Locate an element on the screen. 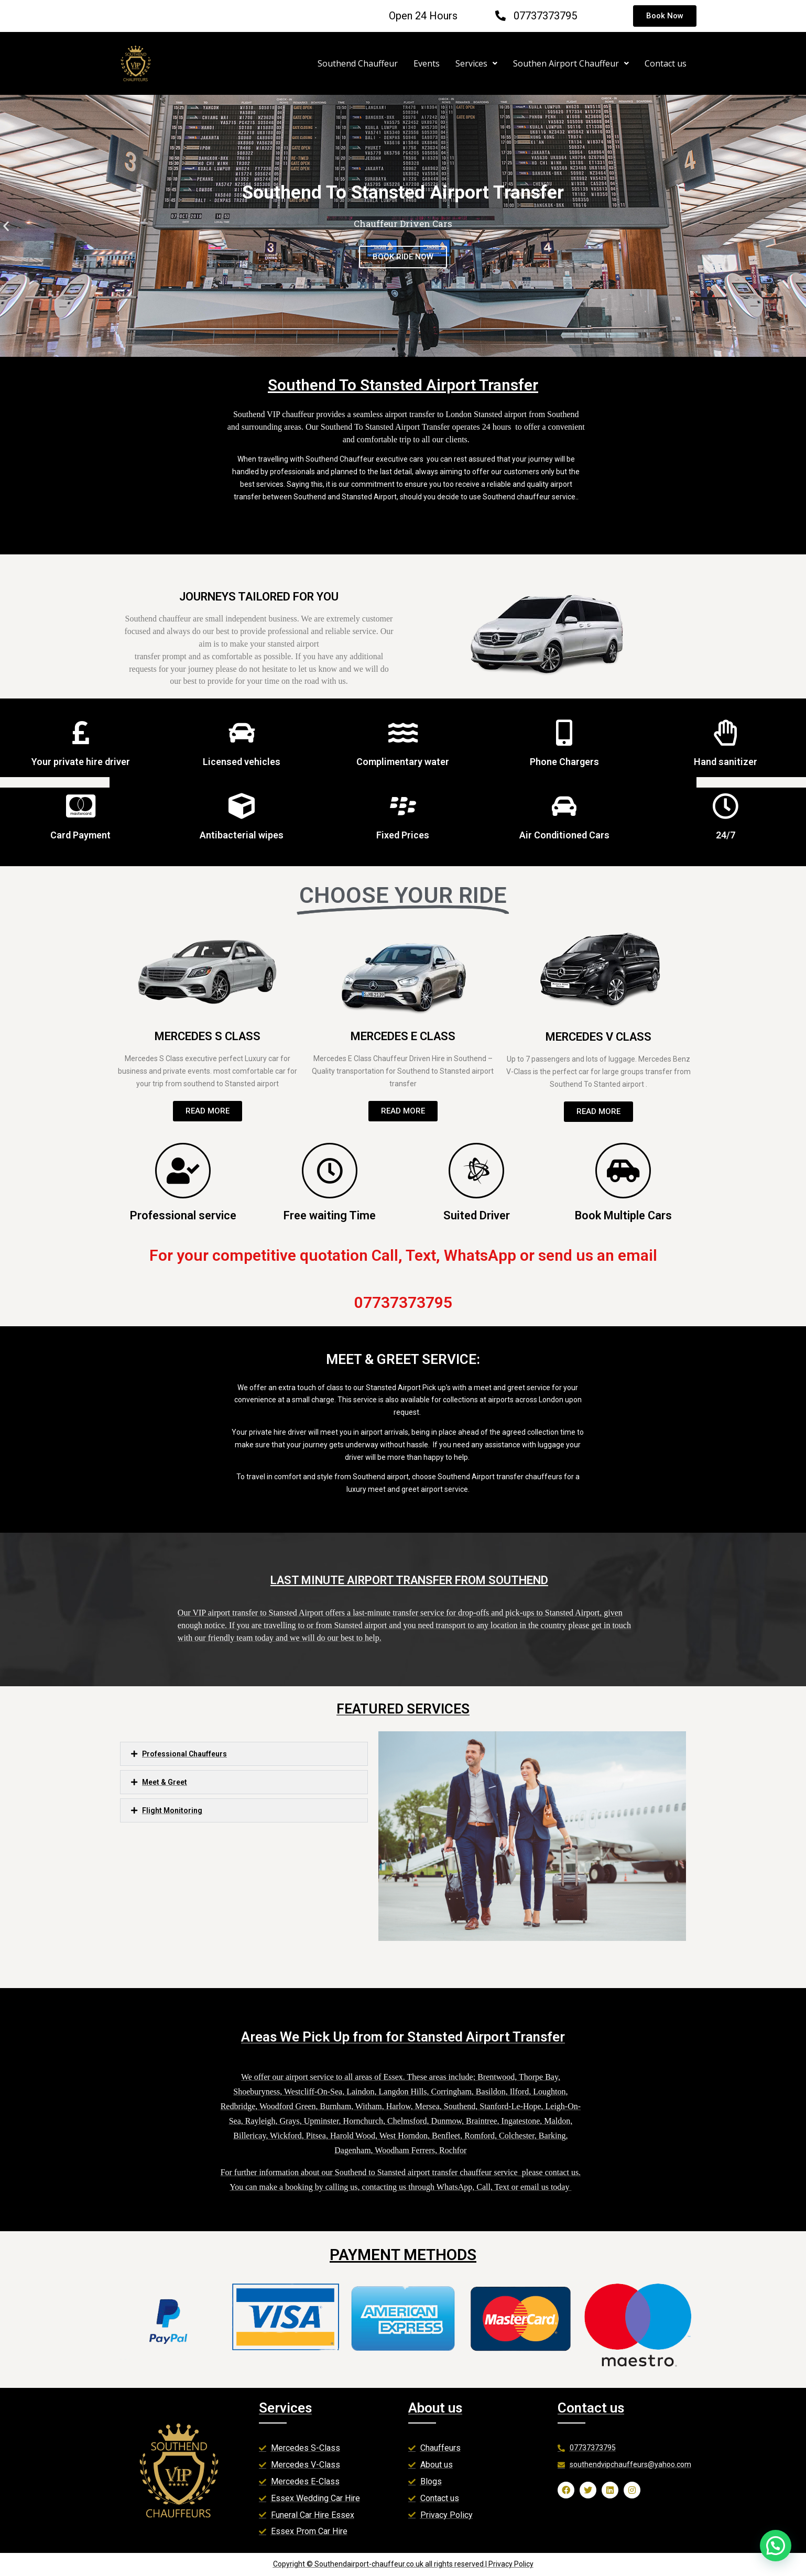  BOOK RIDE NOW is located at coordinates (403, 256).